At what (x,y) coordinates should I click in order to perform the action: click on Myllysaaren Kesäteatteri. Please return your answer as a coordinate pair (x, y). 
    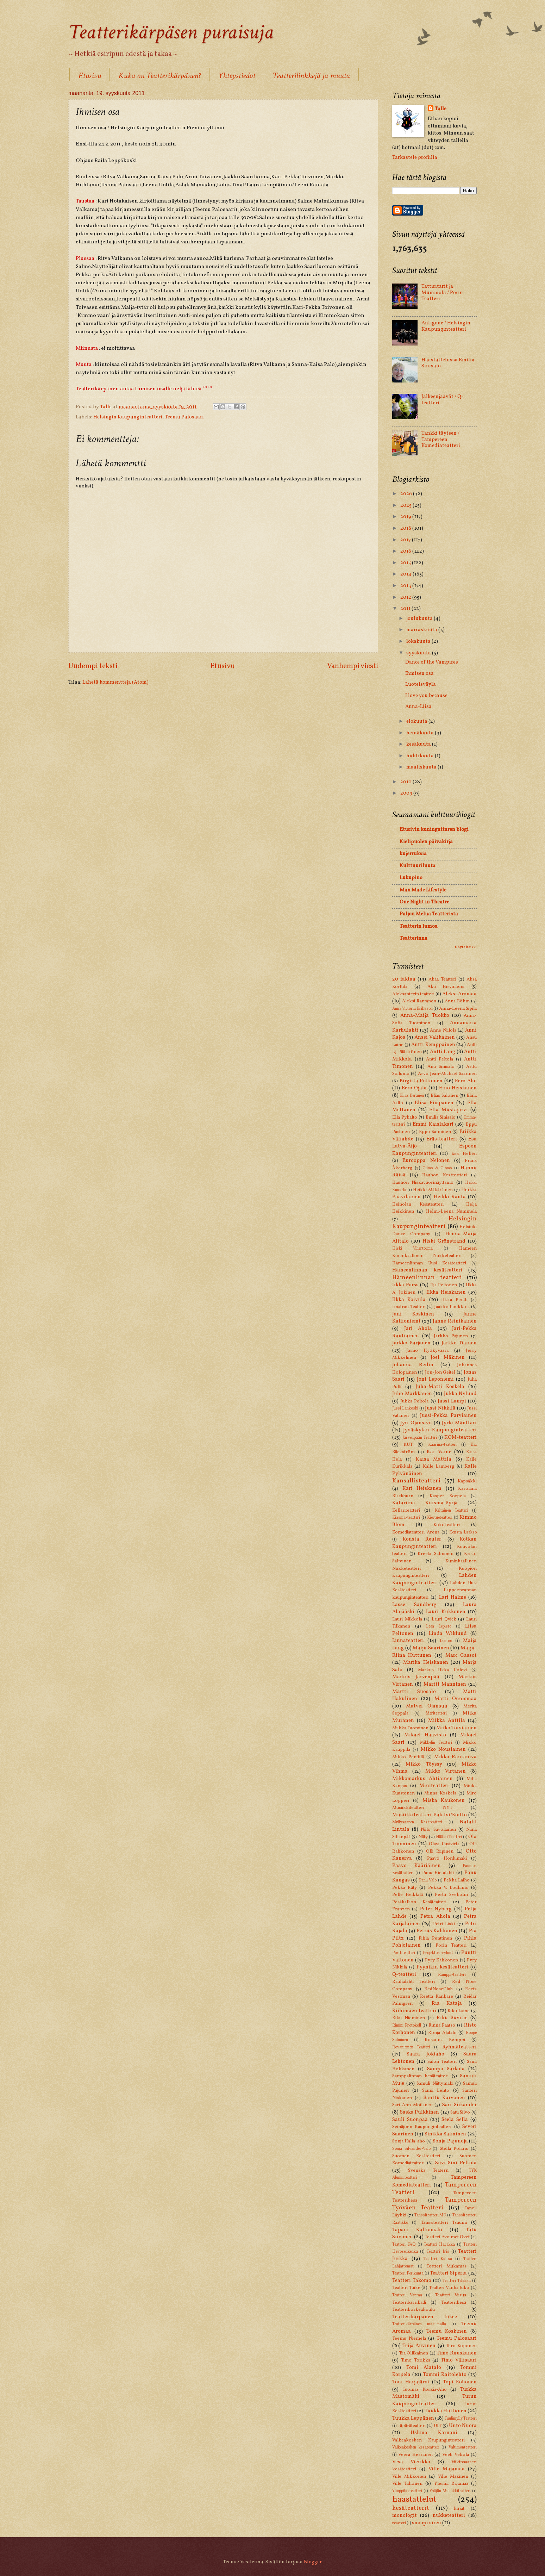
    Looking at the image, I should click on (417, 1822).